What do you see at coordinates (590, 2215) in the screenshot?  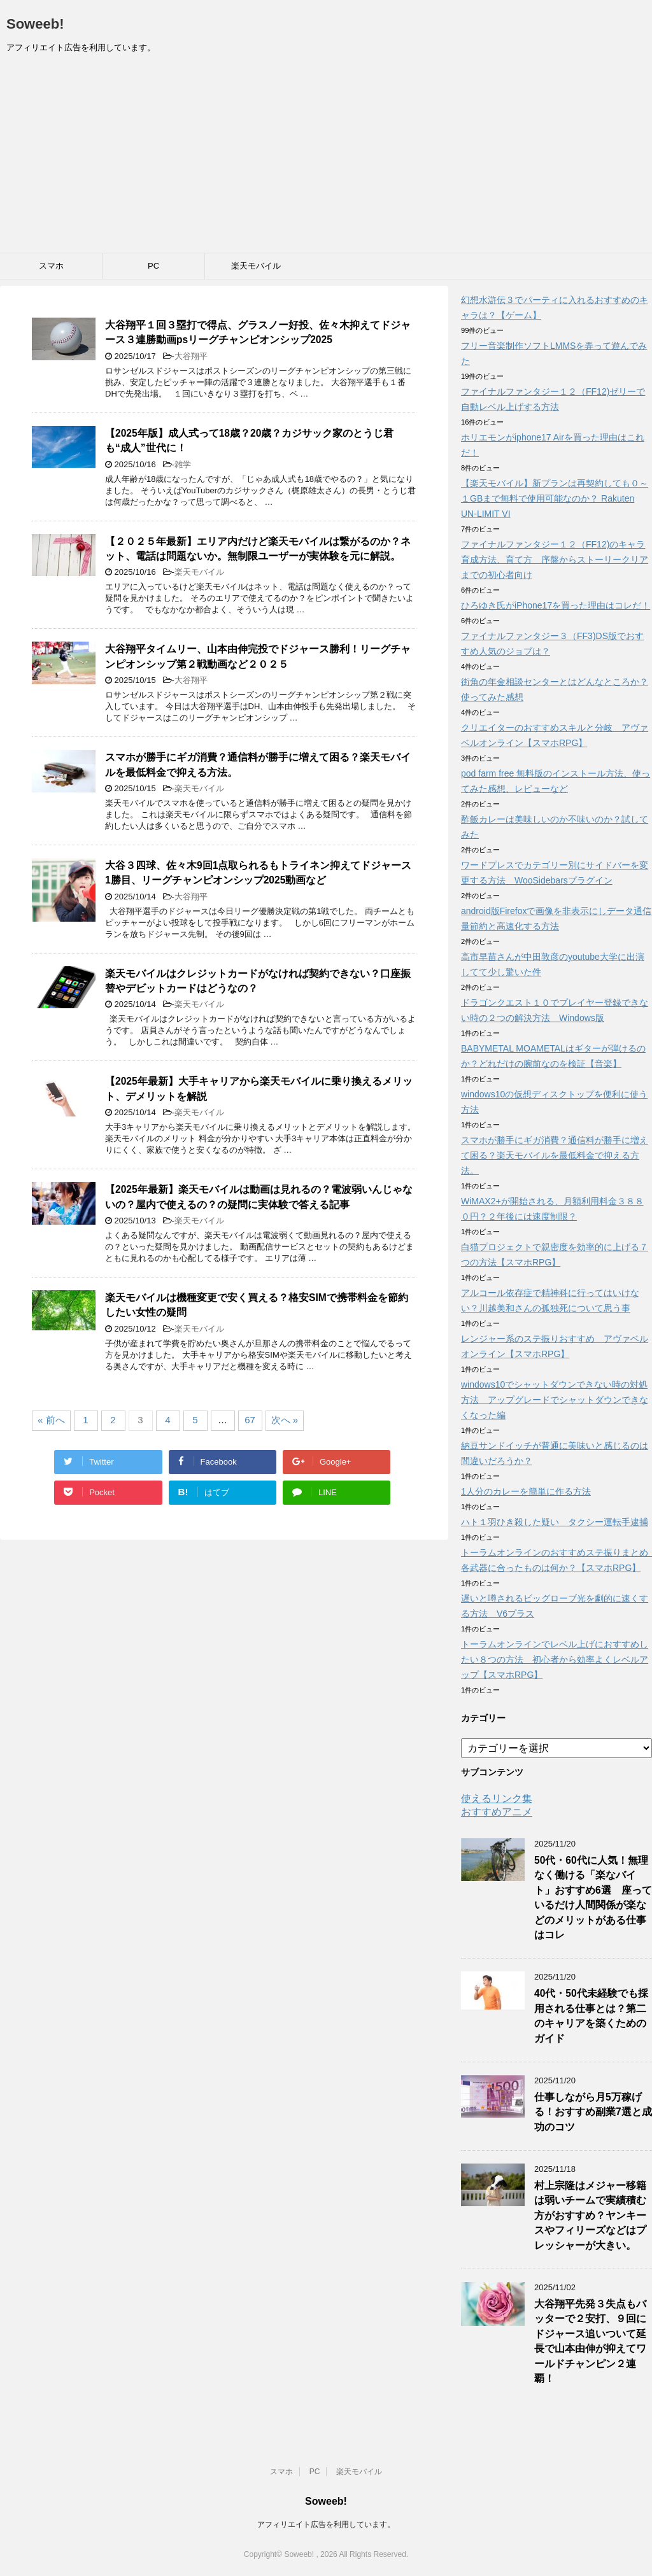 I see `村上宗隆はメジャー移籍は弱いチームで実績積む方がおすすめ？ヤンキースやフィリーズなどはプレッシャーが大きい。` at bounding box center [590, 2215].